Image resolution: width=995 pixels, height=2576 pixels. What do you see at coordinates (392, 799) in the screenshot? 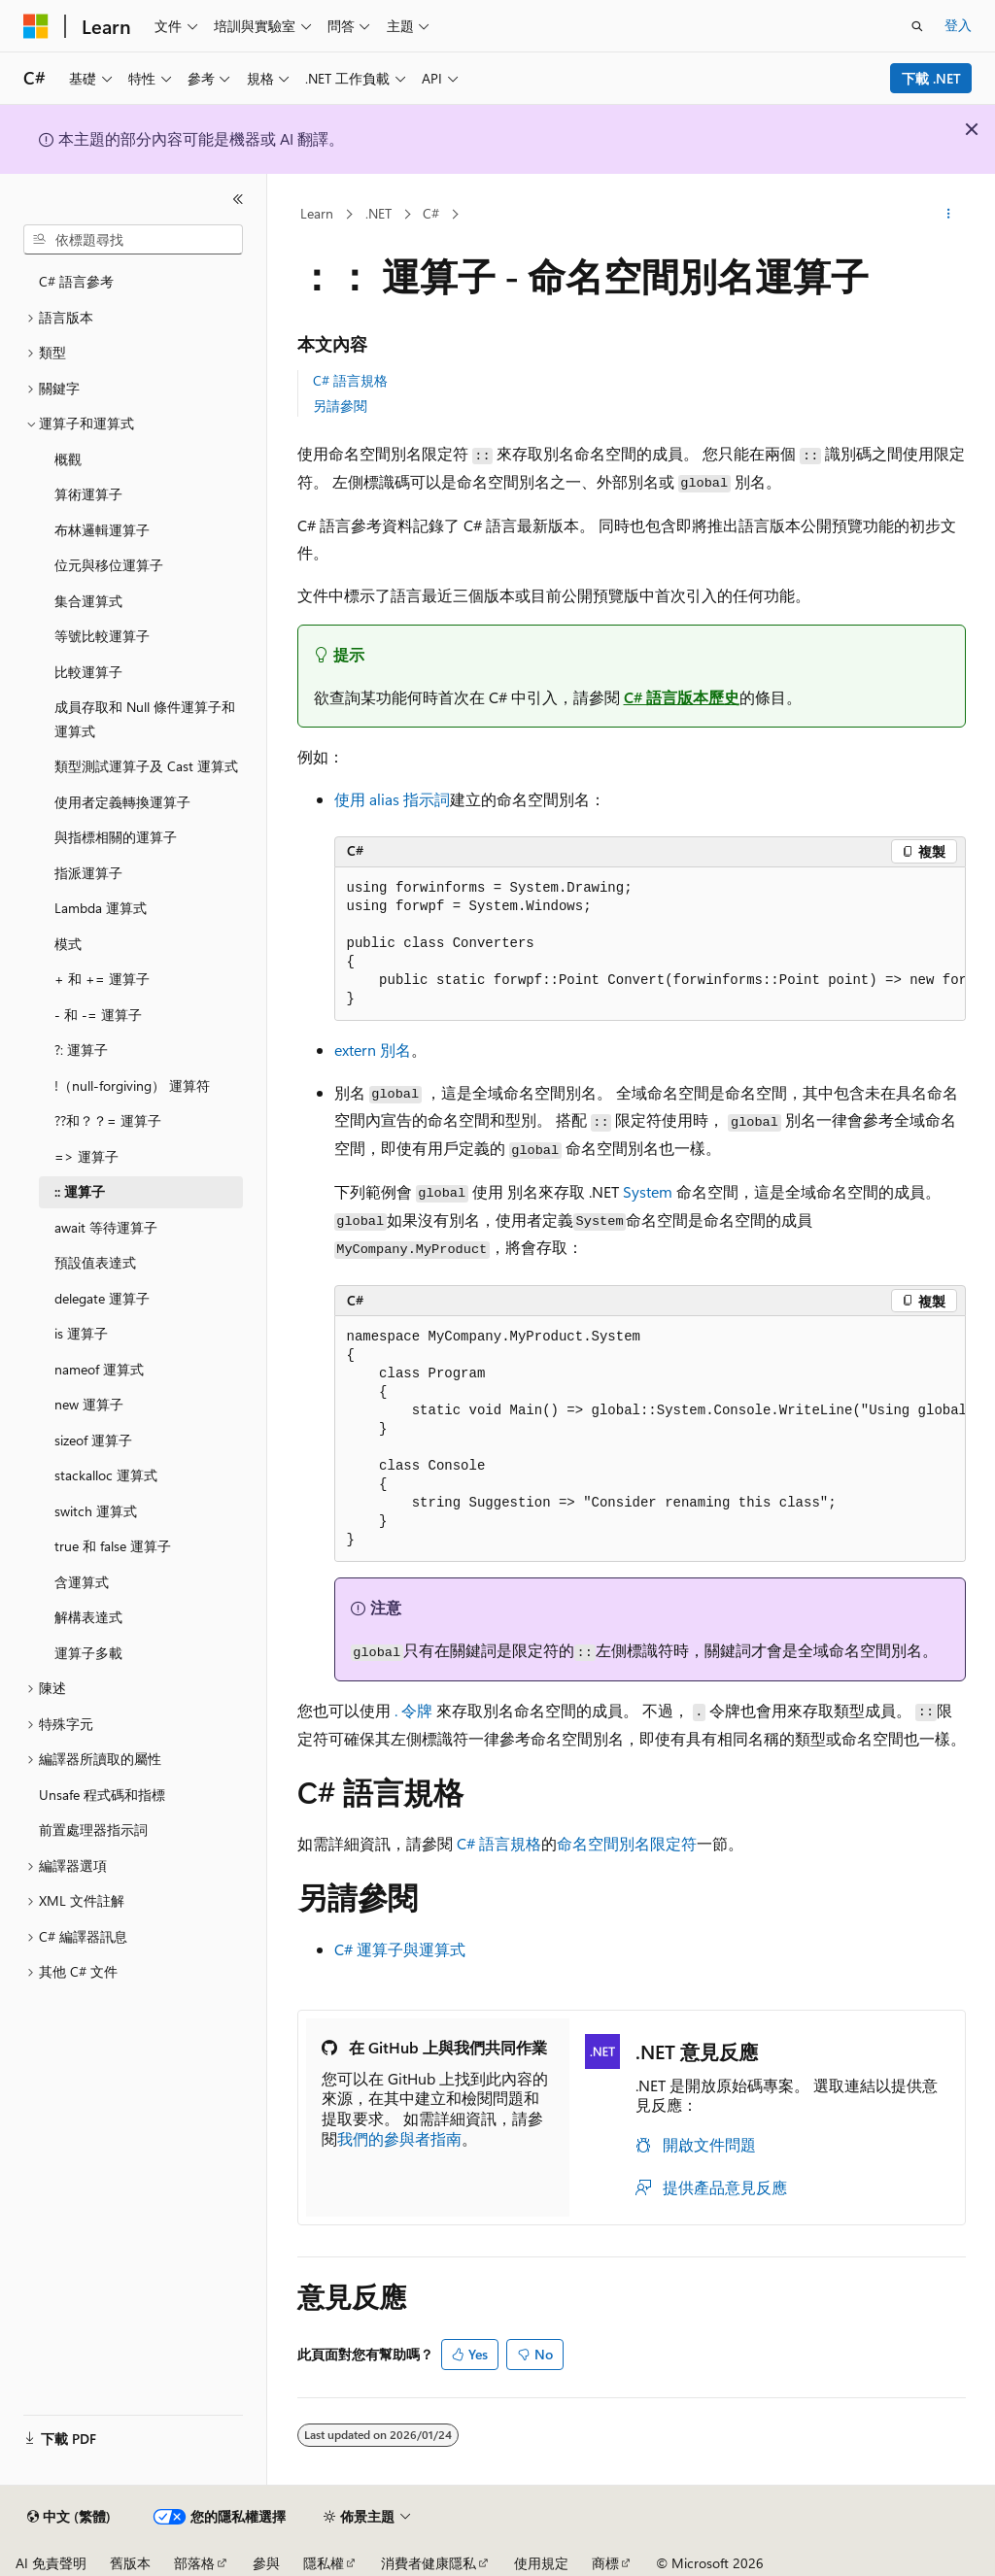
I see `使用 alias 指示詞` at bounding box center [392, 799].